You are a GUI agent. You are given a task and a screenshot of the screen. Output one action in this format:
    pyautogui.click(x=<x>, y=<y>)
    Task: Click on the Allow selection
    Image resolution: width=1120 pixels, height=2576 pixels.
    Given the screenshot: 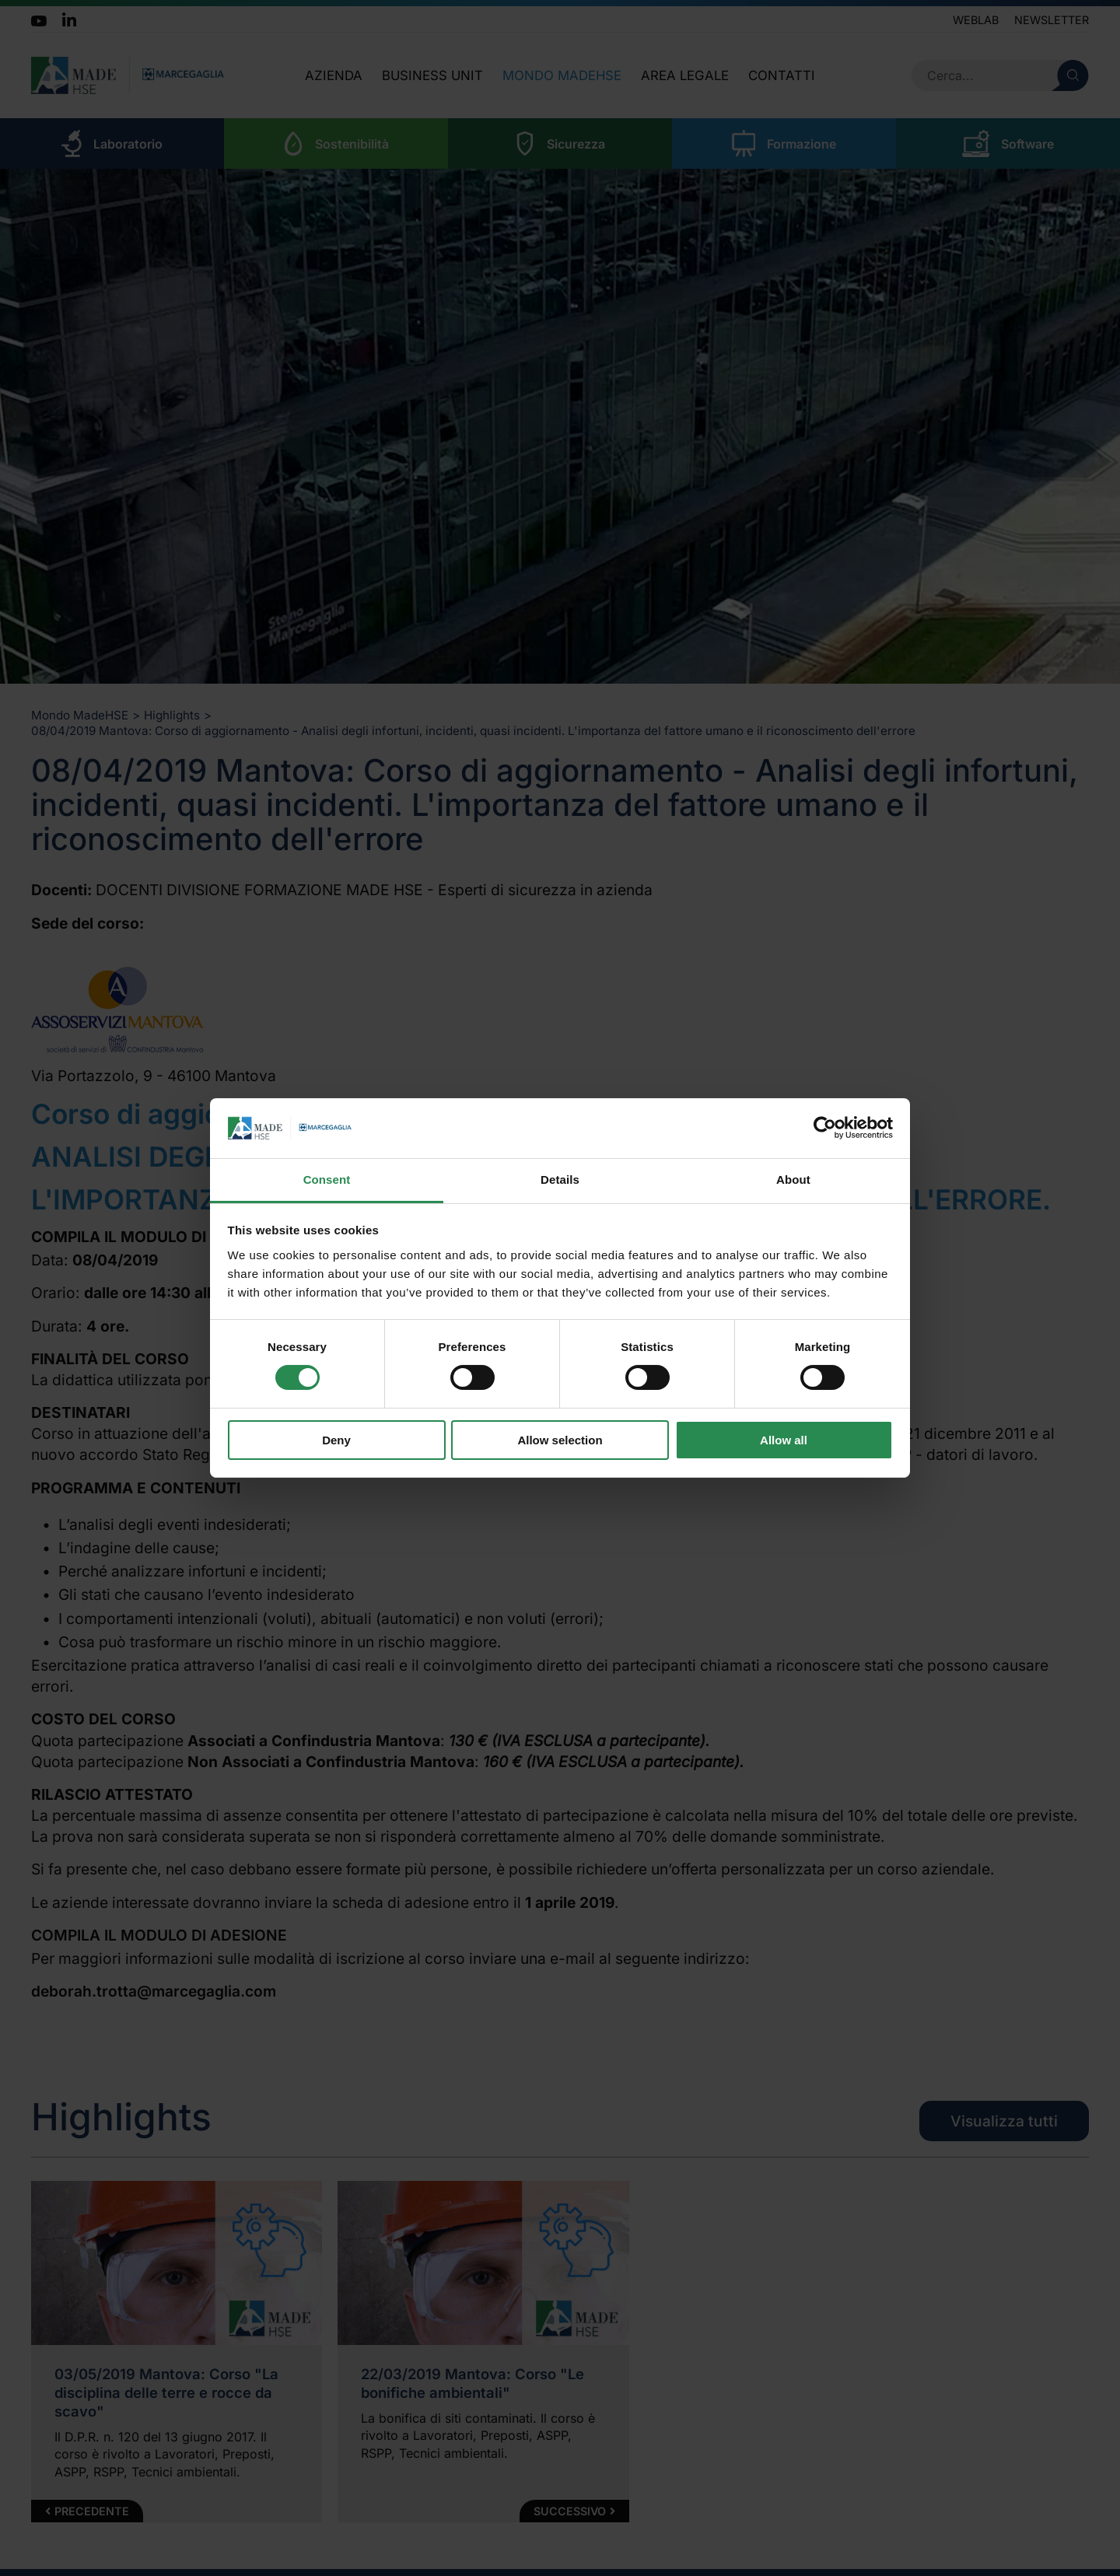 What is the action you would take?
    pyautogui.click(x=559, y=1440)
    